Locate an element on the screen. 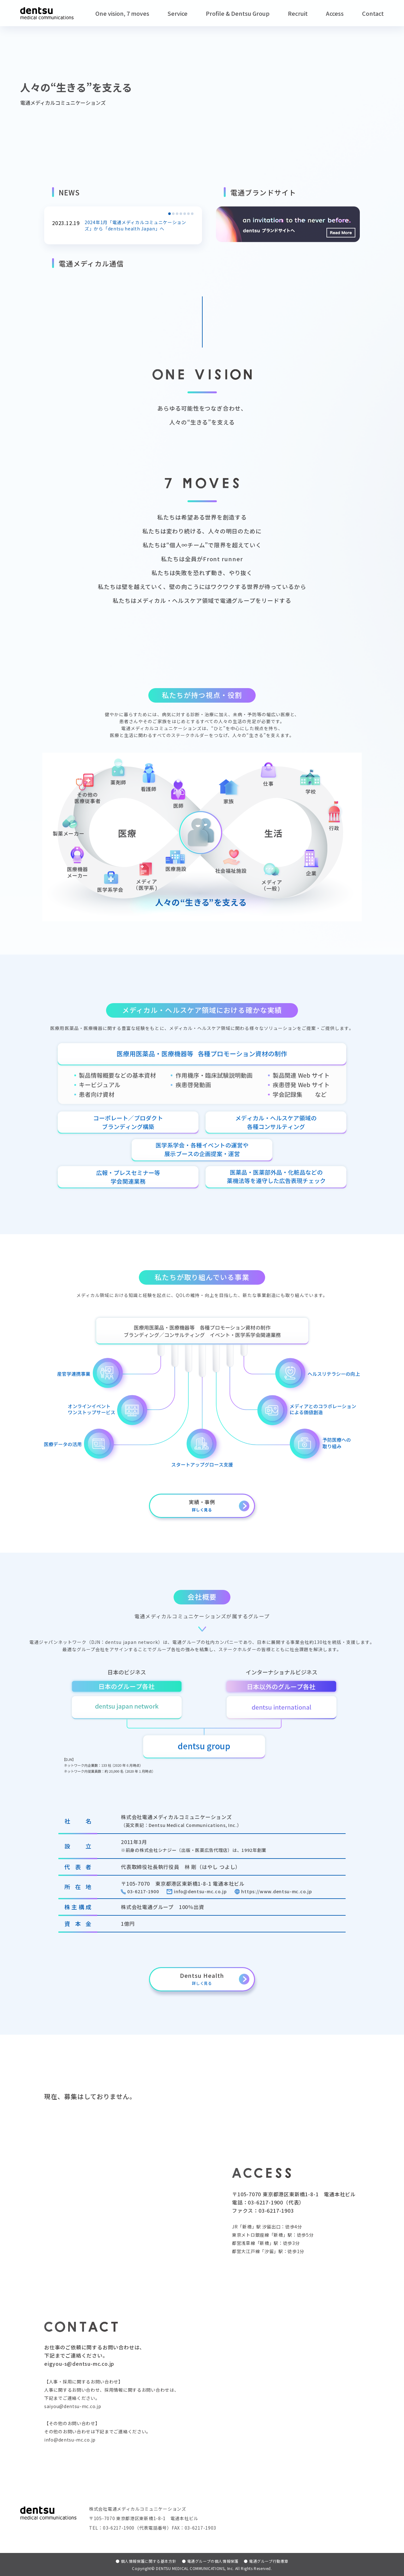  電通グループの個人情報保護 is located at coordinates (210, 2561).